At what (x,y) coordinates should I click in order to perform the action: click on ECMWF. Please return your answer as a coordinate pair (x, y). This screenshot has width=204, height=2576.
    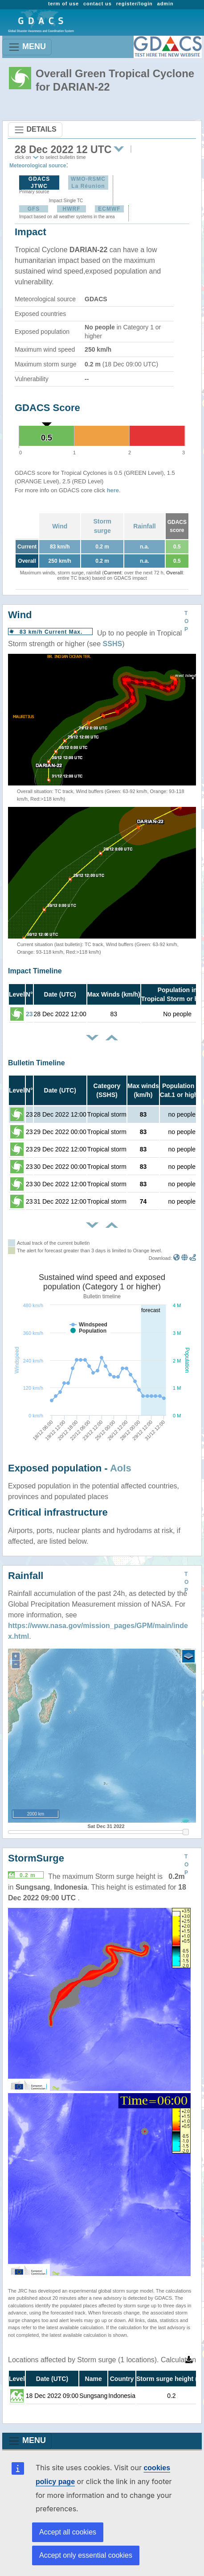
    Looking at the image, I should click on (109, 209).